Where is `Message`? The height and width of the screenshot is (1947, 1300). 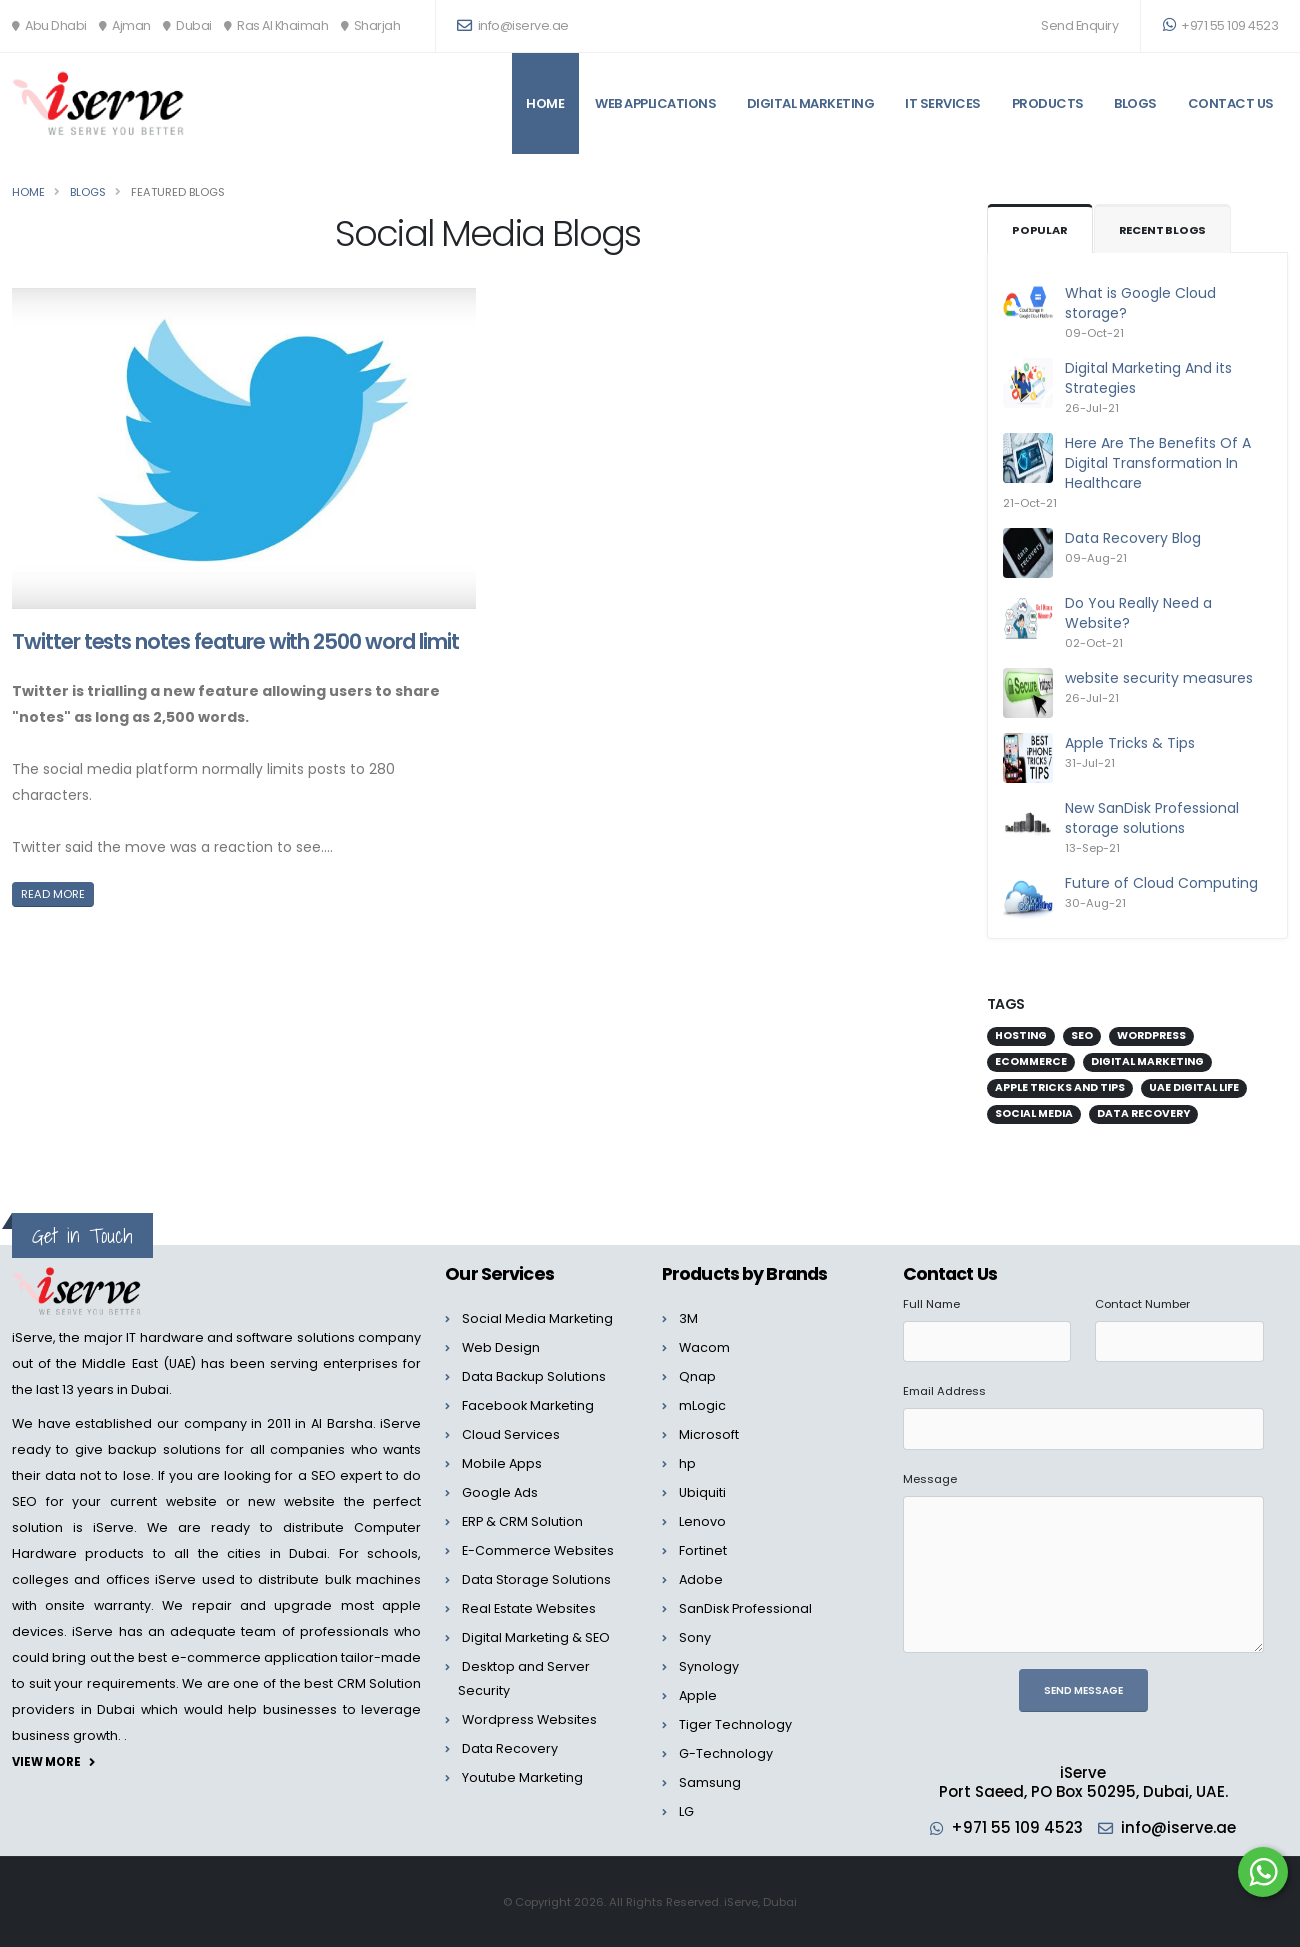 Message is located at coordinates (930, 1479).